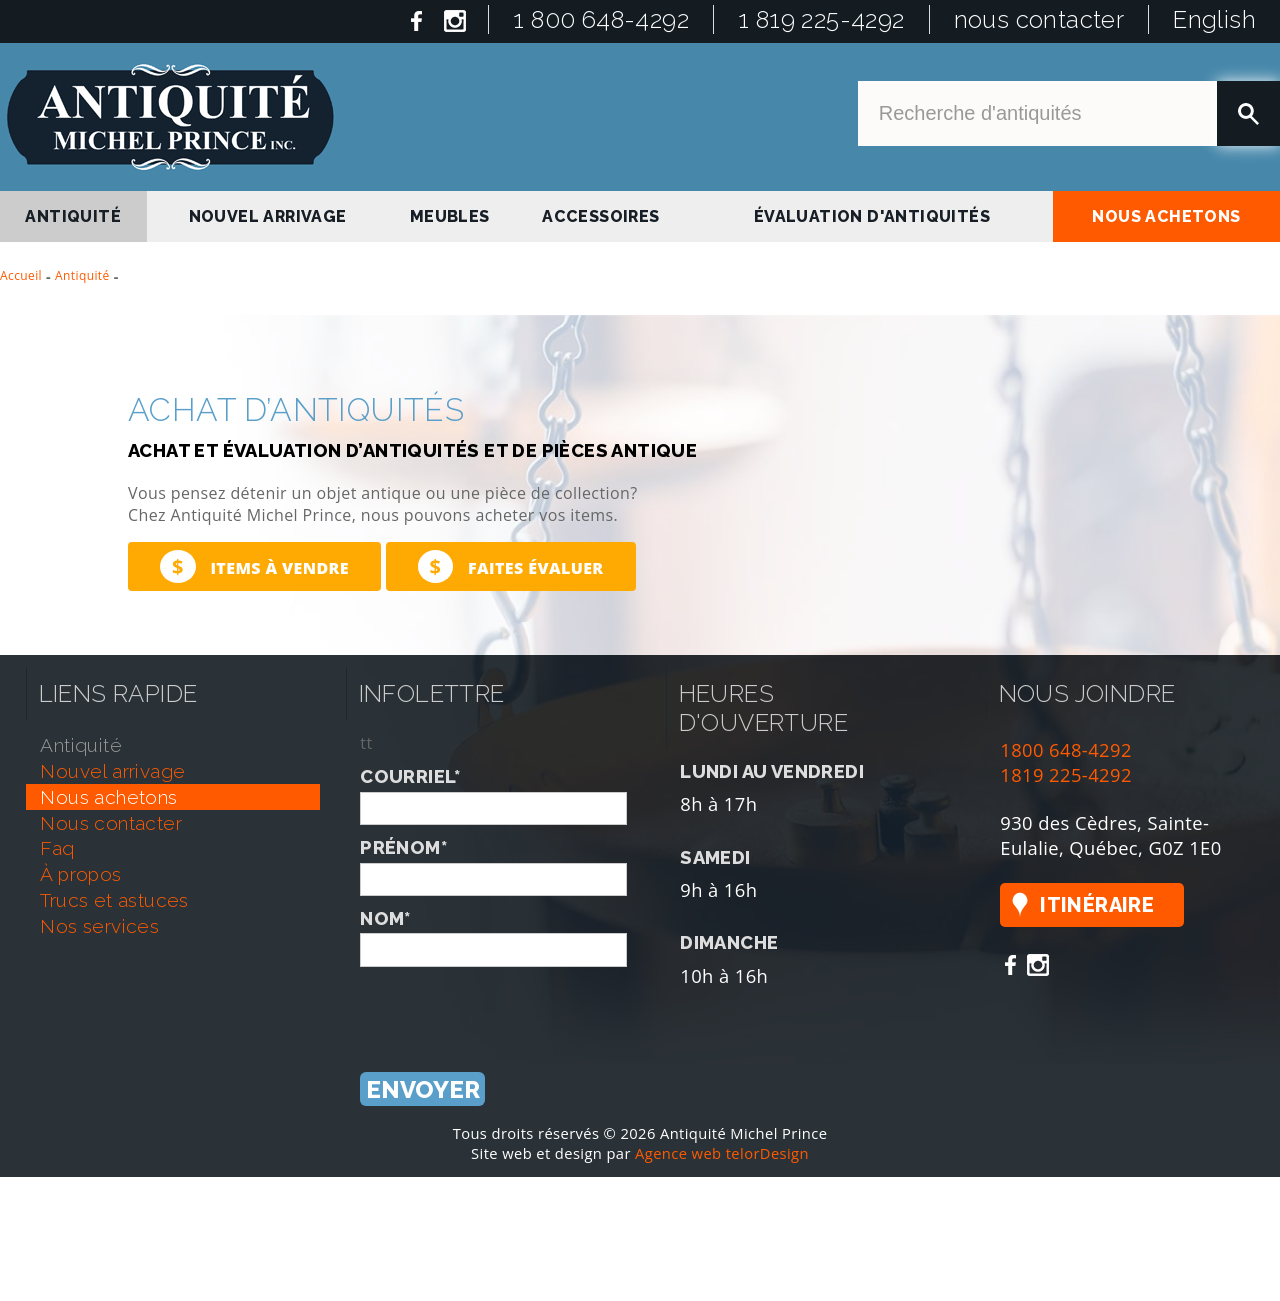 This screenshot has height=1301, width=1280. I want to click on Agence web telorDesign, so click(722, 1153).